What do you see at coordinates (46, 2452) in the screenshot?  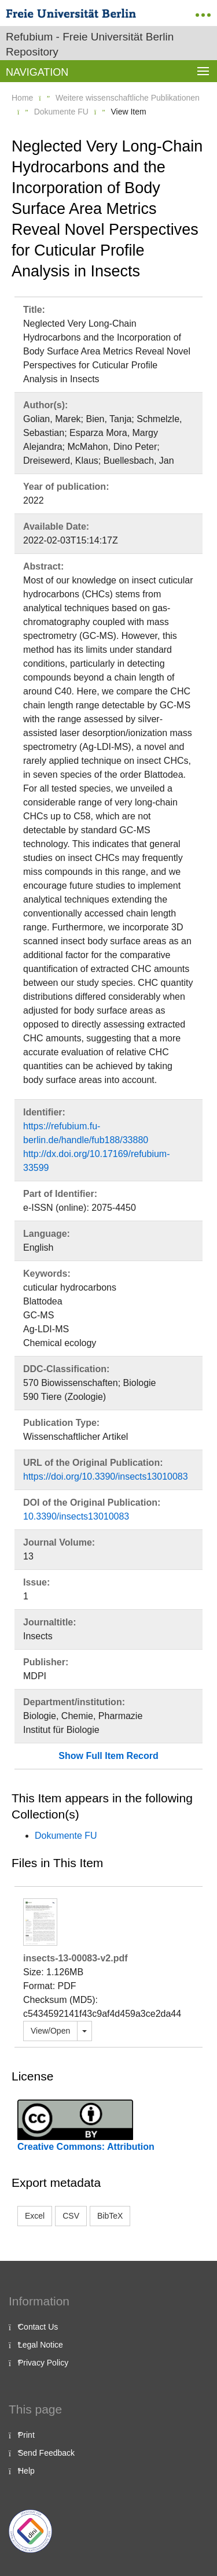 I see `Send Feedback` at bounding box center [46, 2452].